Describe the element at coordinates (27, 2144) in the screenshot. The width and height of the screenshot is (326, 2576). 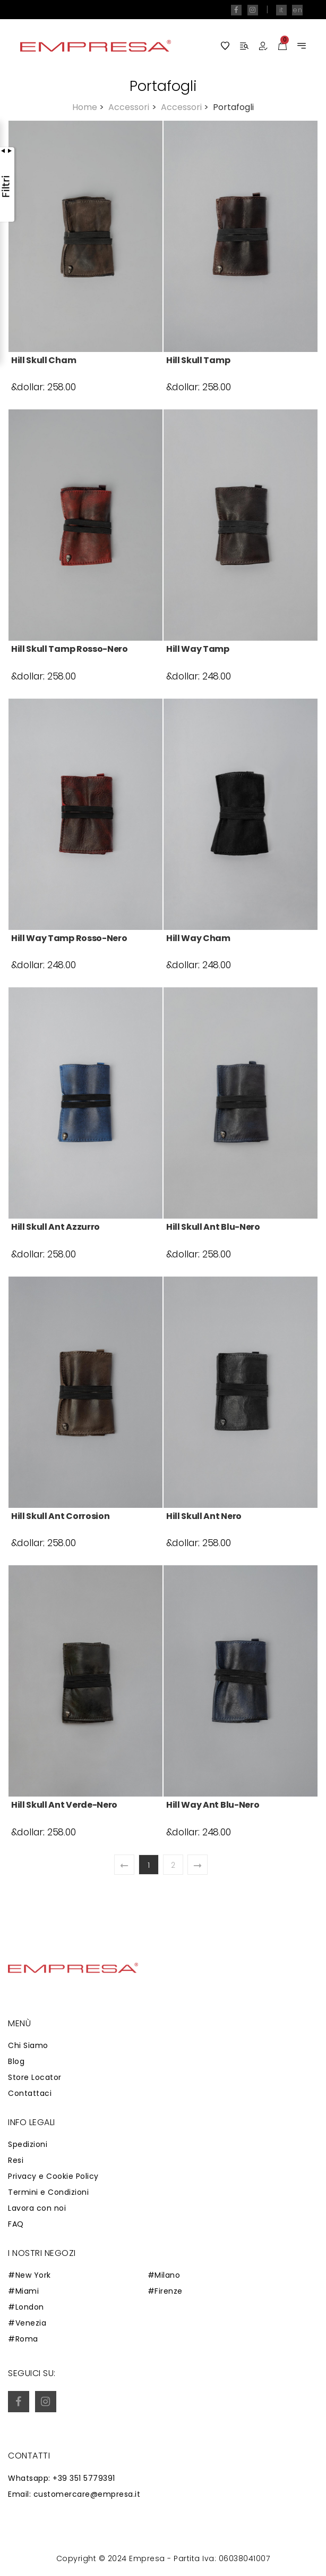
I see `Spedizioni` at that location.